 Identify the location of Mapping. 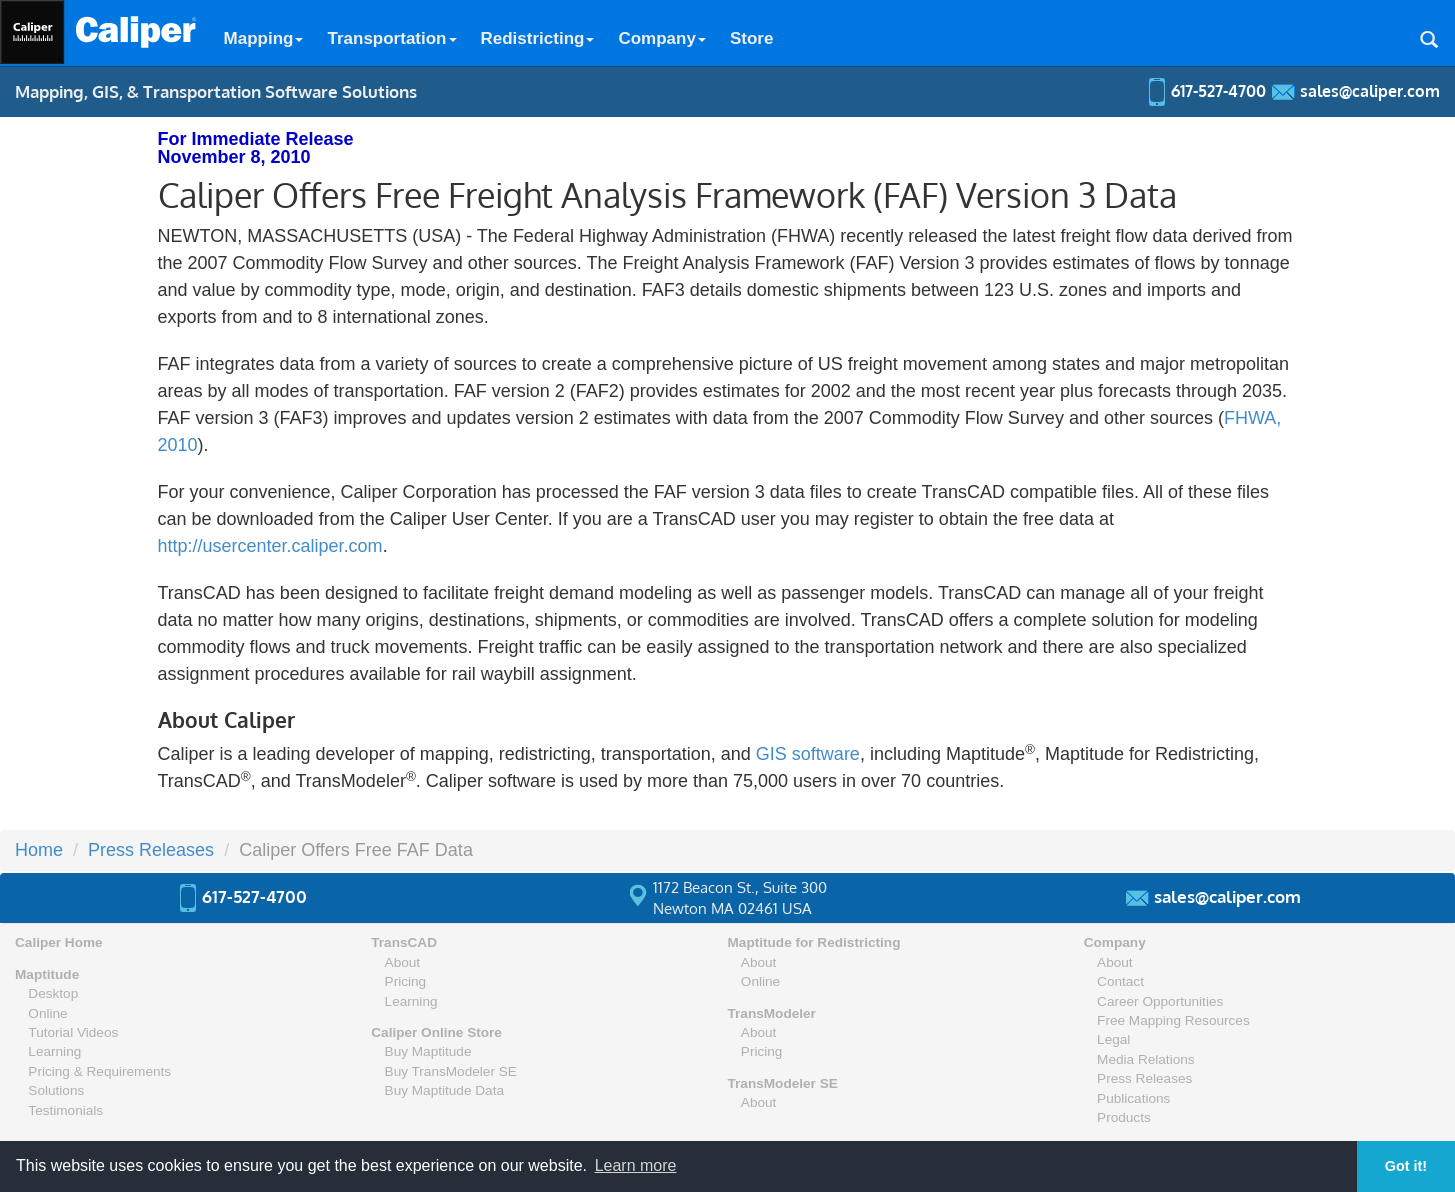
(264, 38).